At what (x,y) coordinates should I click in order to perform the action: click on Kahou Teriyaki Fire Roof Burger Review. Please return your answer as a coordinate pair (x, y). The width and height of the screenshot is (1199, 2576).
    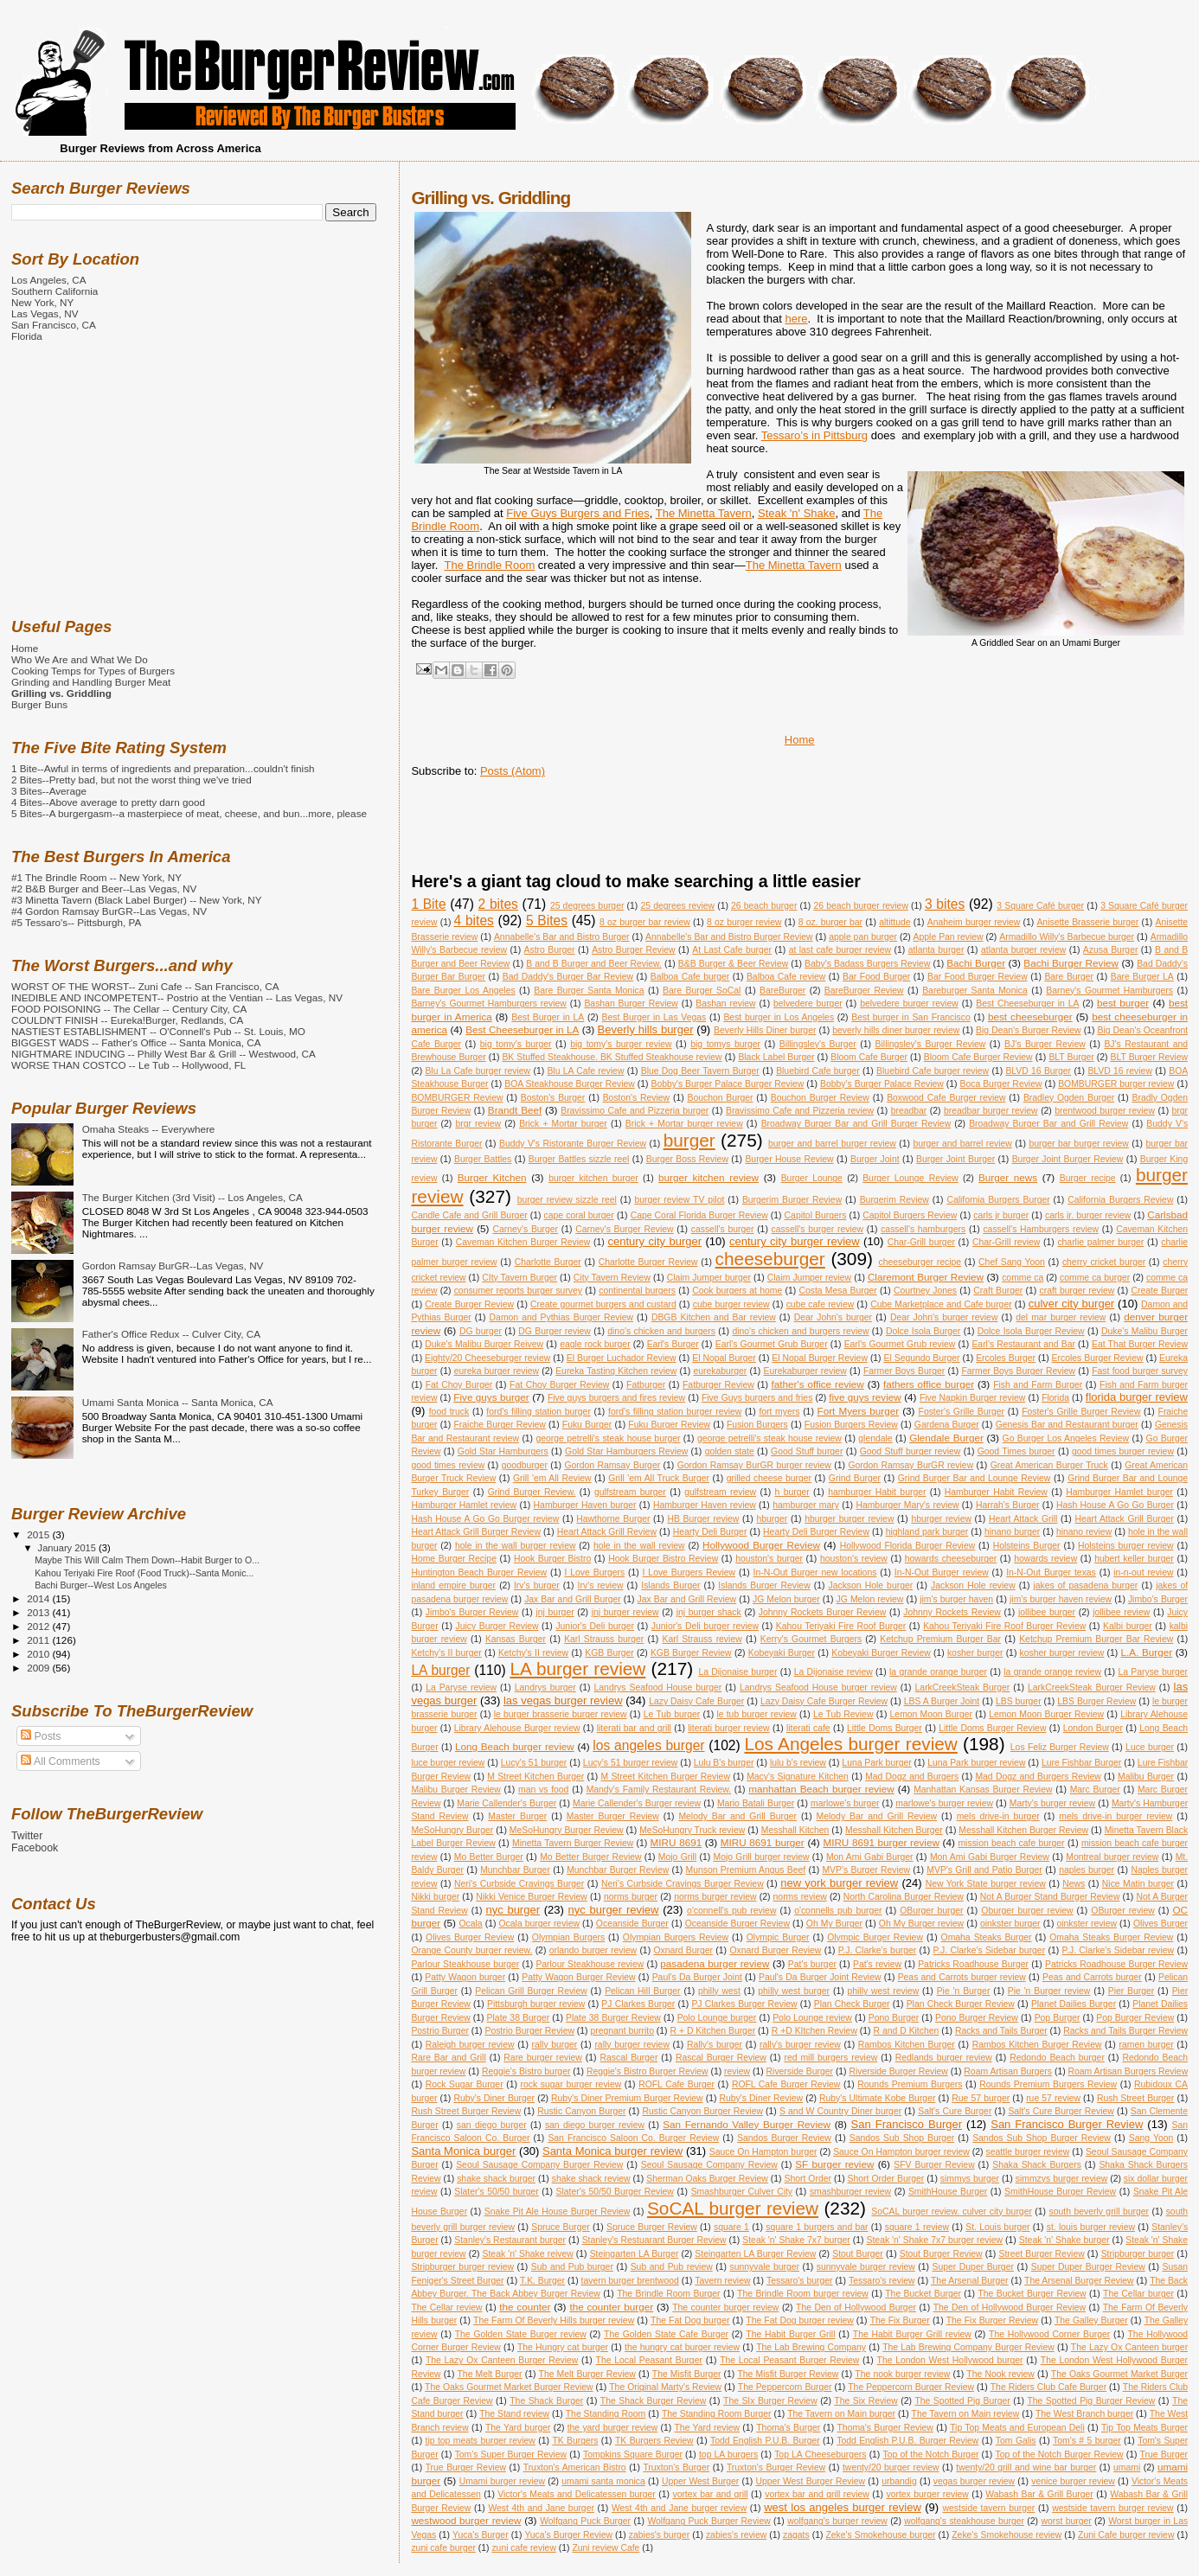
    Looking at the image, I should click on (1004, 1626).